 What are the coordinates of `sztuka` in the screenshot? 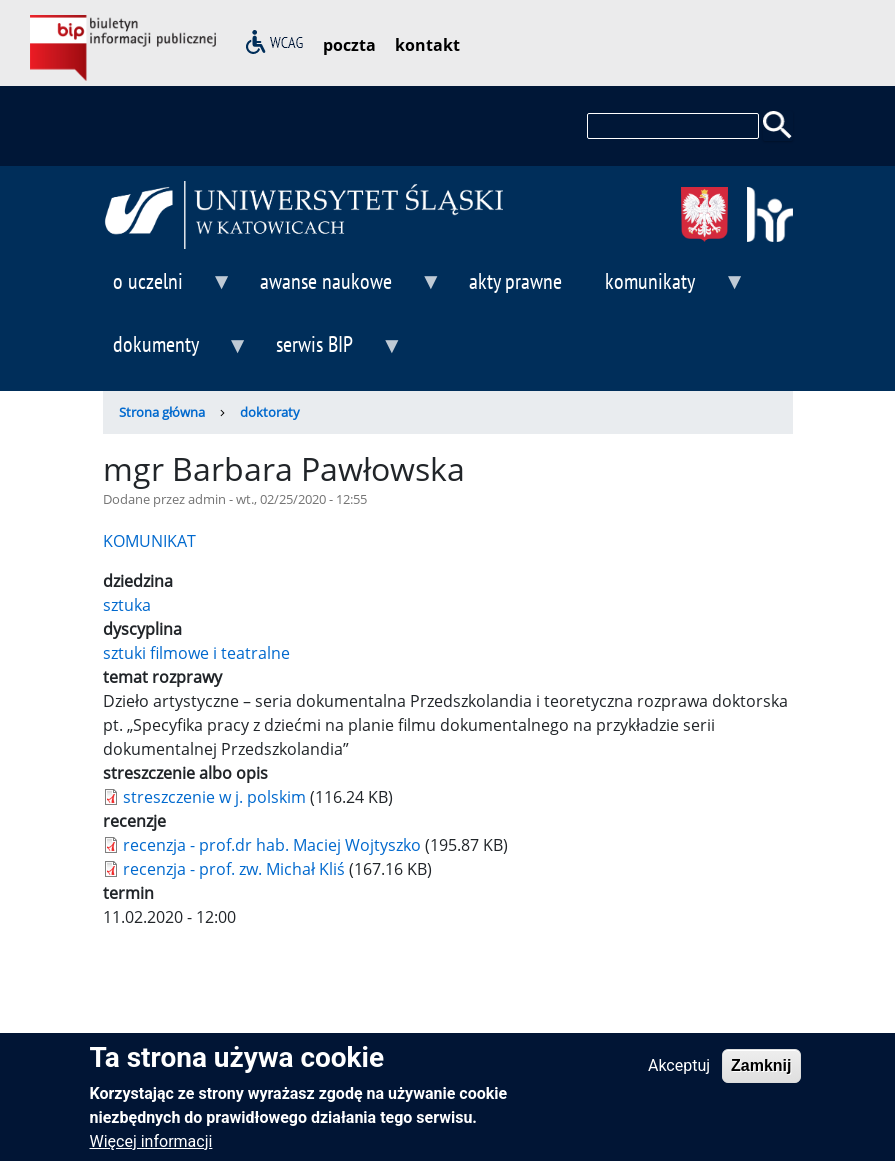 It's located at (127, 605).